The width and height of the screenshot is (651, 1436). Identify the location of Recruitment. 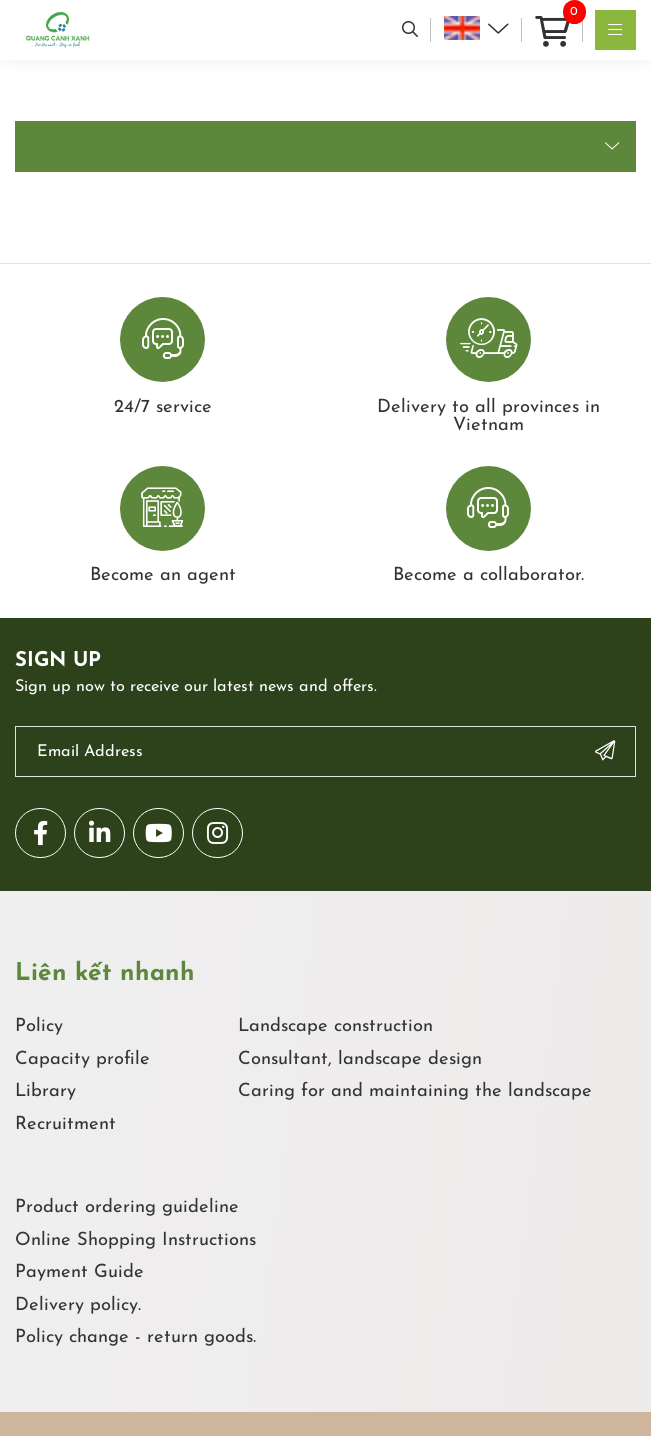
(65, 1124).